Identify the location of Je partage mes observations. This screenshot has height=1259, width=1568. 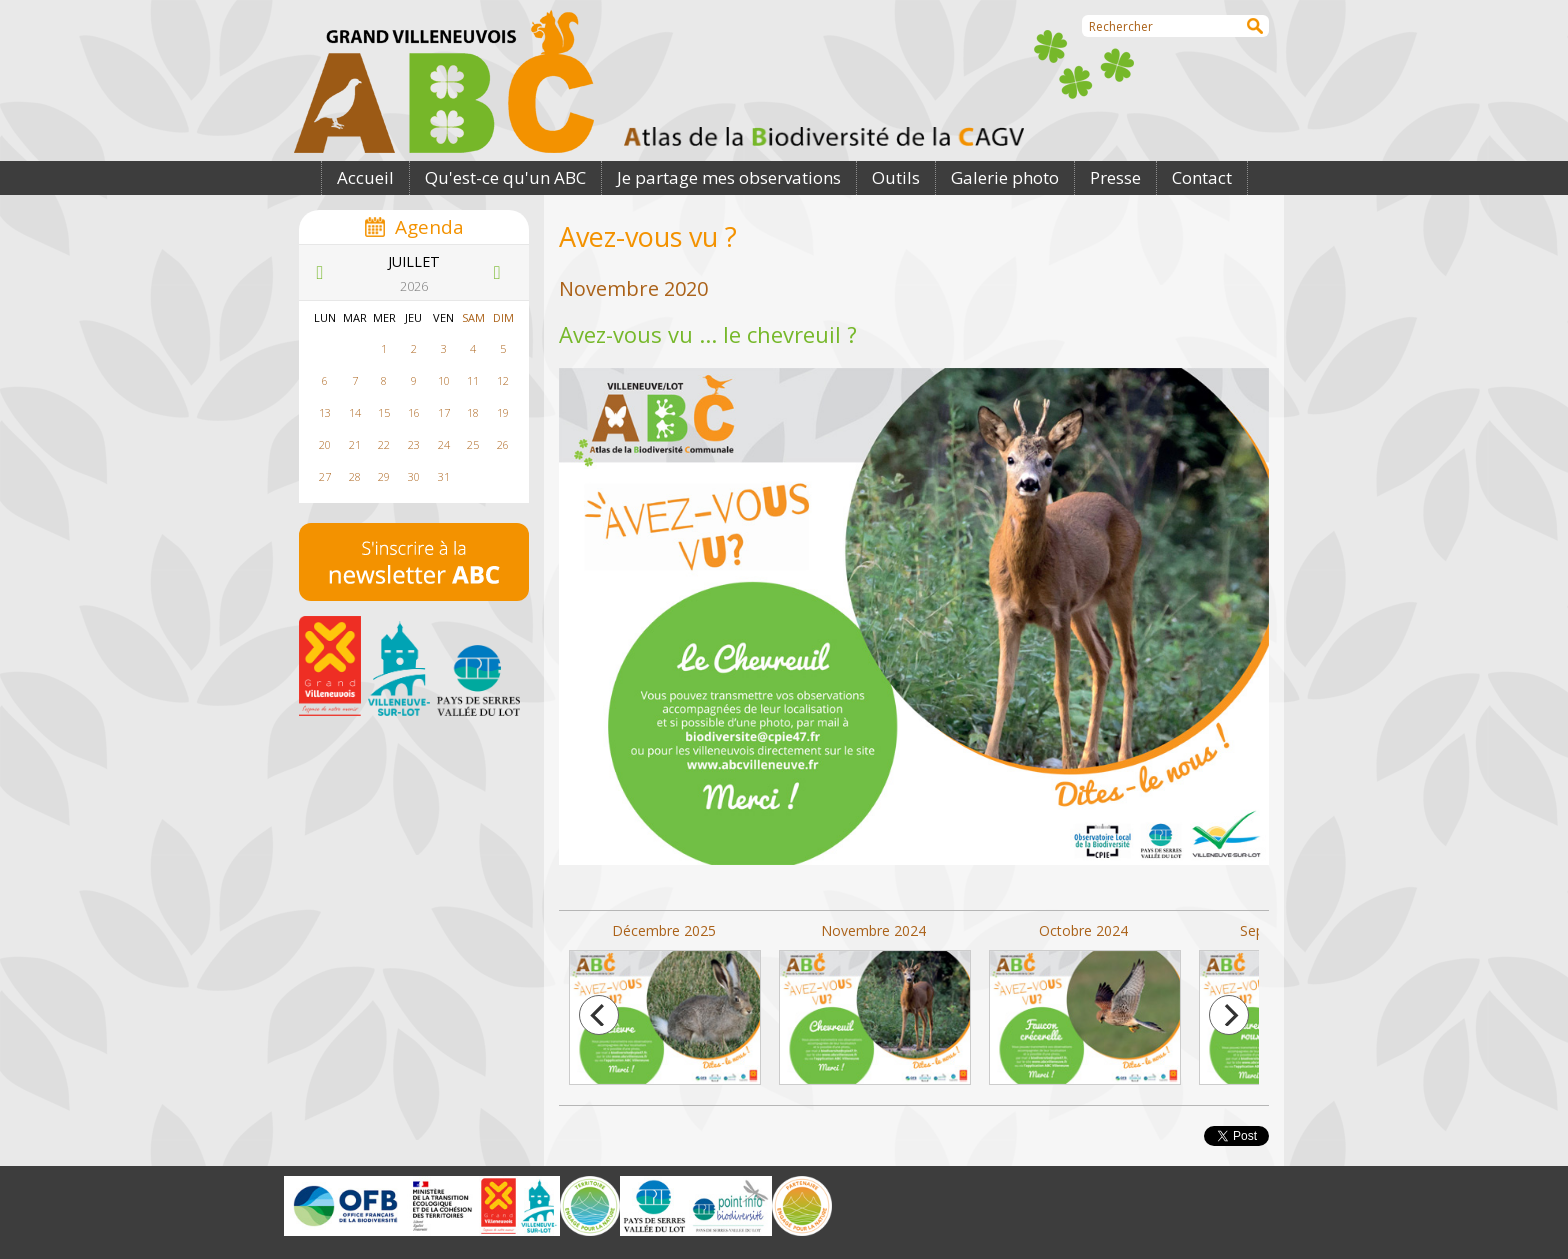
(729, 177).